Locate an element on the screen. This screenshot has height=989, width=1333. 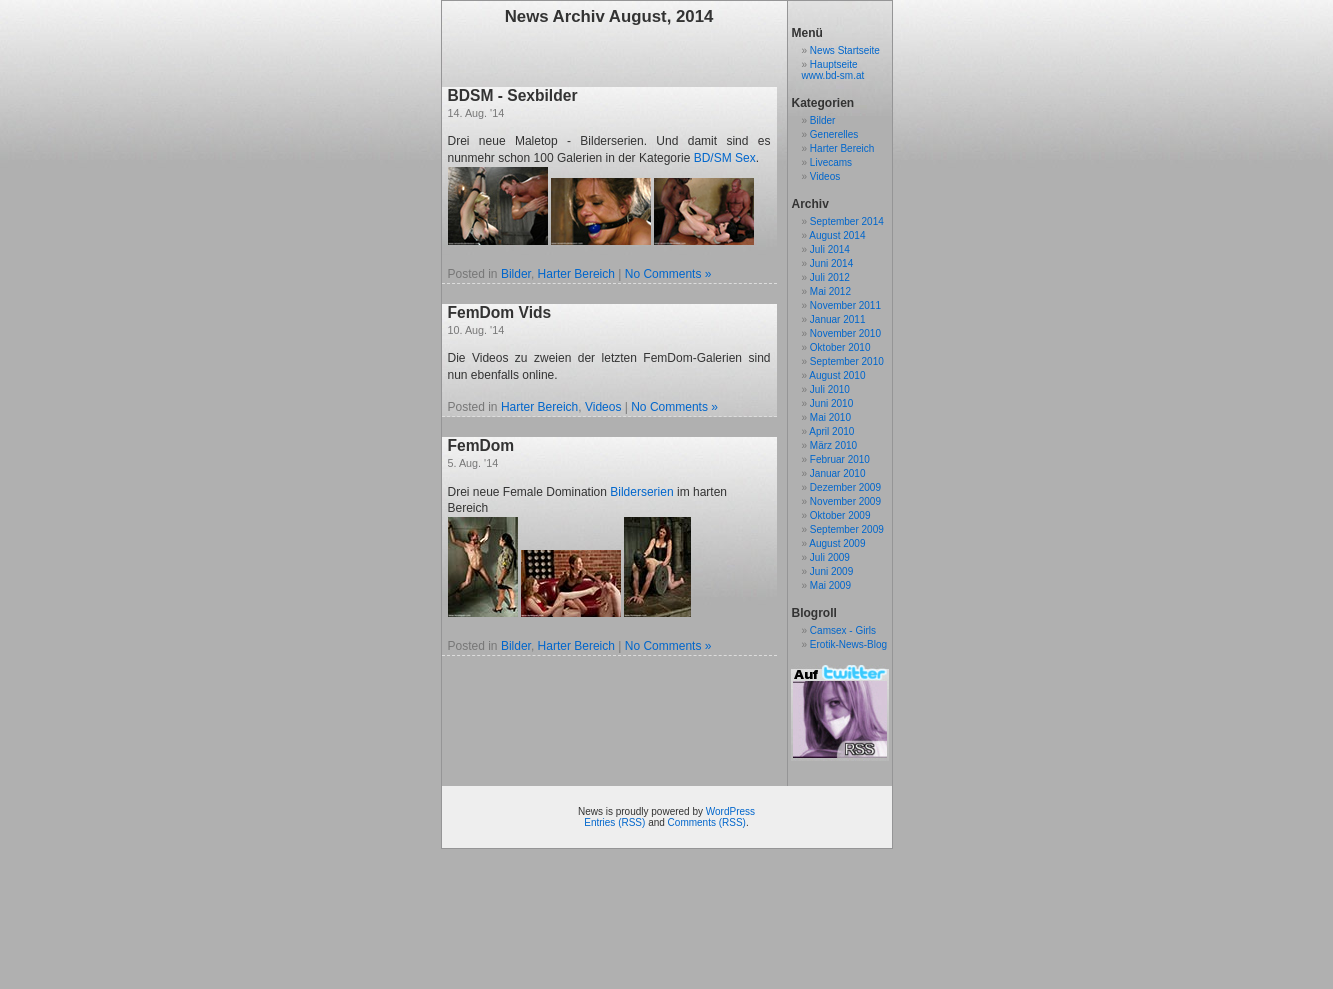
Bilder is located at coordinates (516, 274).